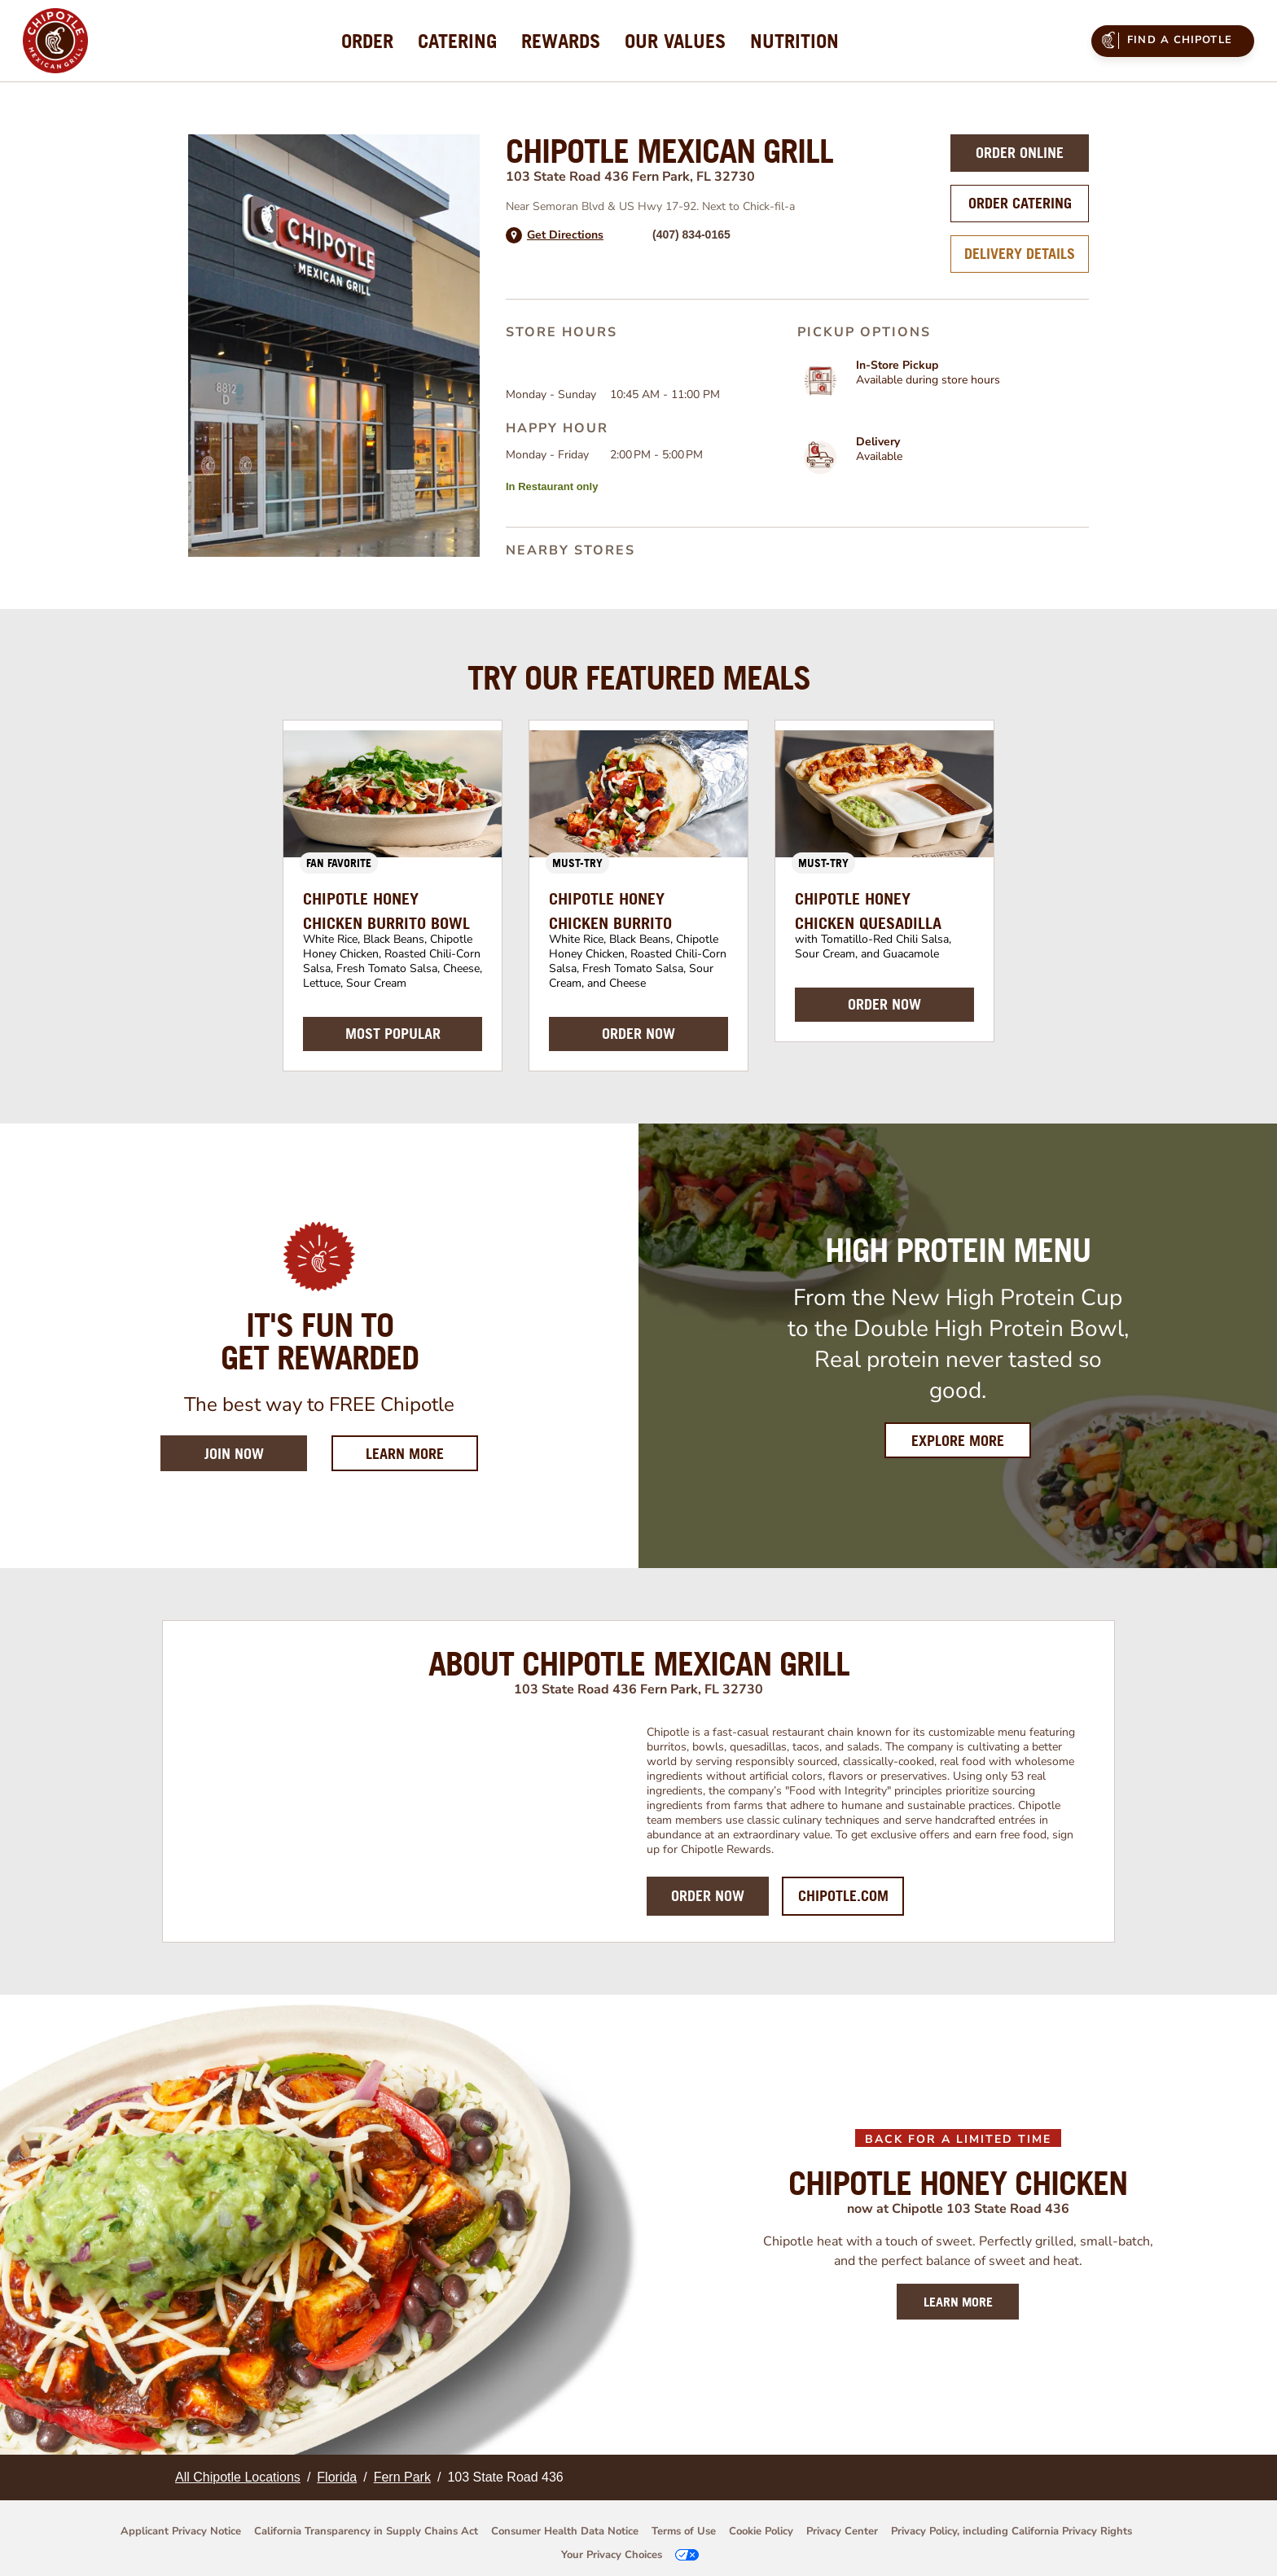 The width and height of the screenshot is (1277, 2576). Describe the element at coordinates (393, 1033) in the screenshot. I see `MOST POPULAR` at that location.